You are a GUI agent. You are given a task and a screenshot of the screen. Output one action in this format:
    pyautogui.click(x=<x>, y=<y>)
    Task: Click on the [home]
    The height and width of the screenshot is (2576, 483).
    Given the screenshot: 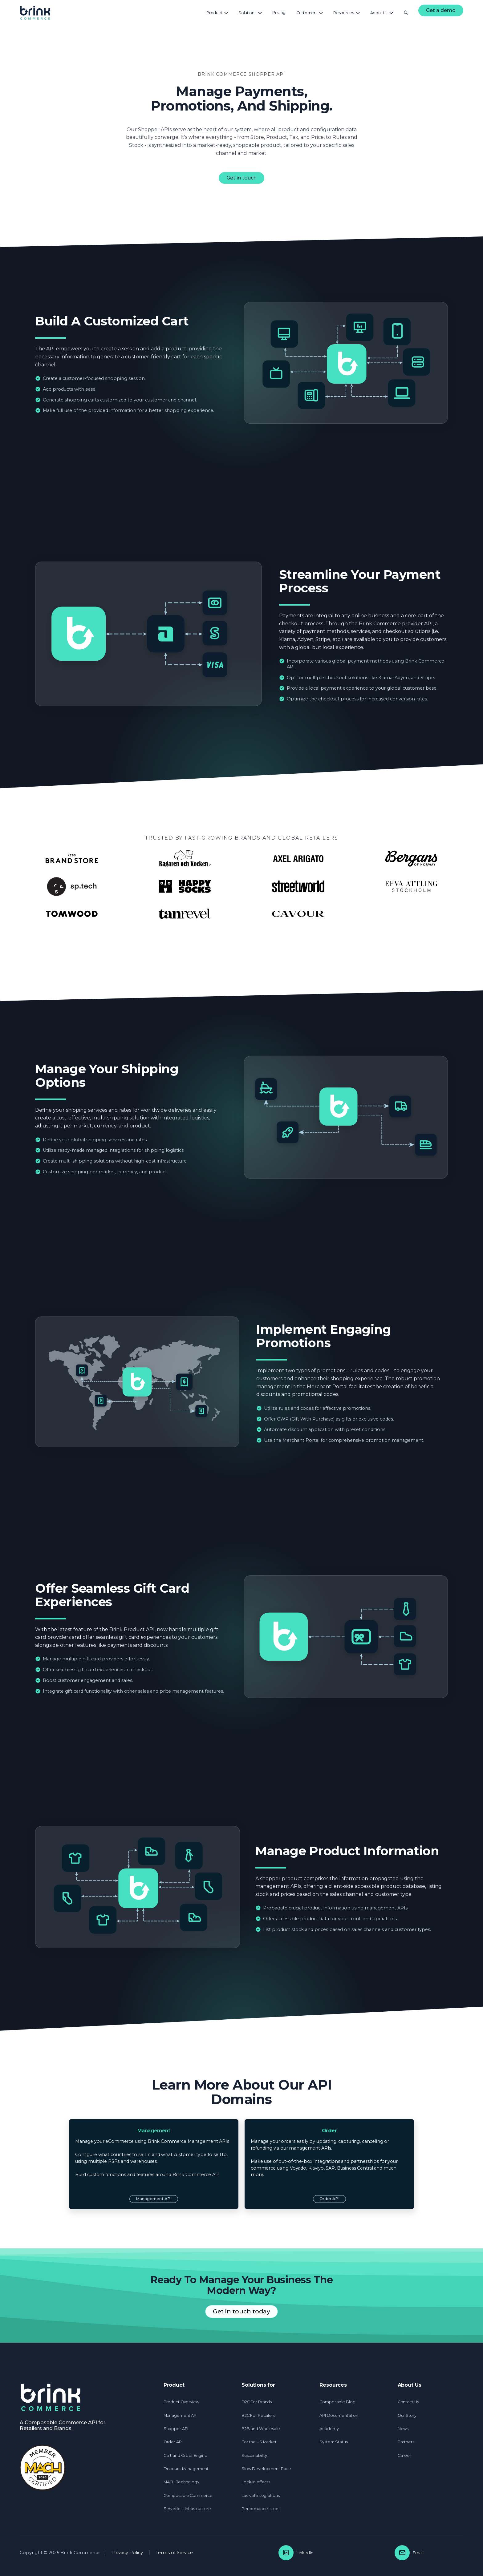 What is the action you would take?
    pyautogui.click(x=35, y=13)
    